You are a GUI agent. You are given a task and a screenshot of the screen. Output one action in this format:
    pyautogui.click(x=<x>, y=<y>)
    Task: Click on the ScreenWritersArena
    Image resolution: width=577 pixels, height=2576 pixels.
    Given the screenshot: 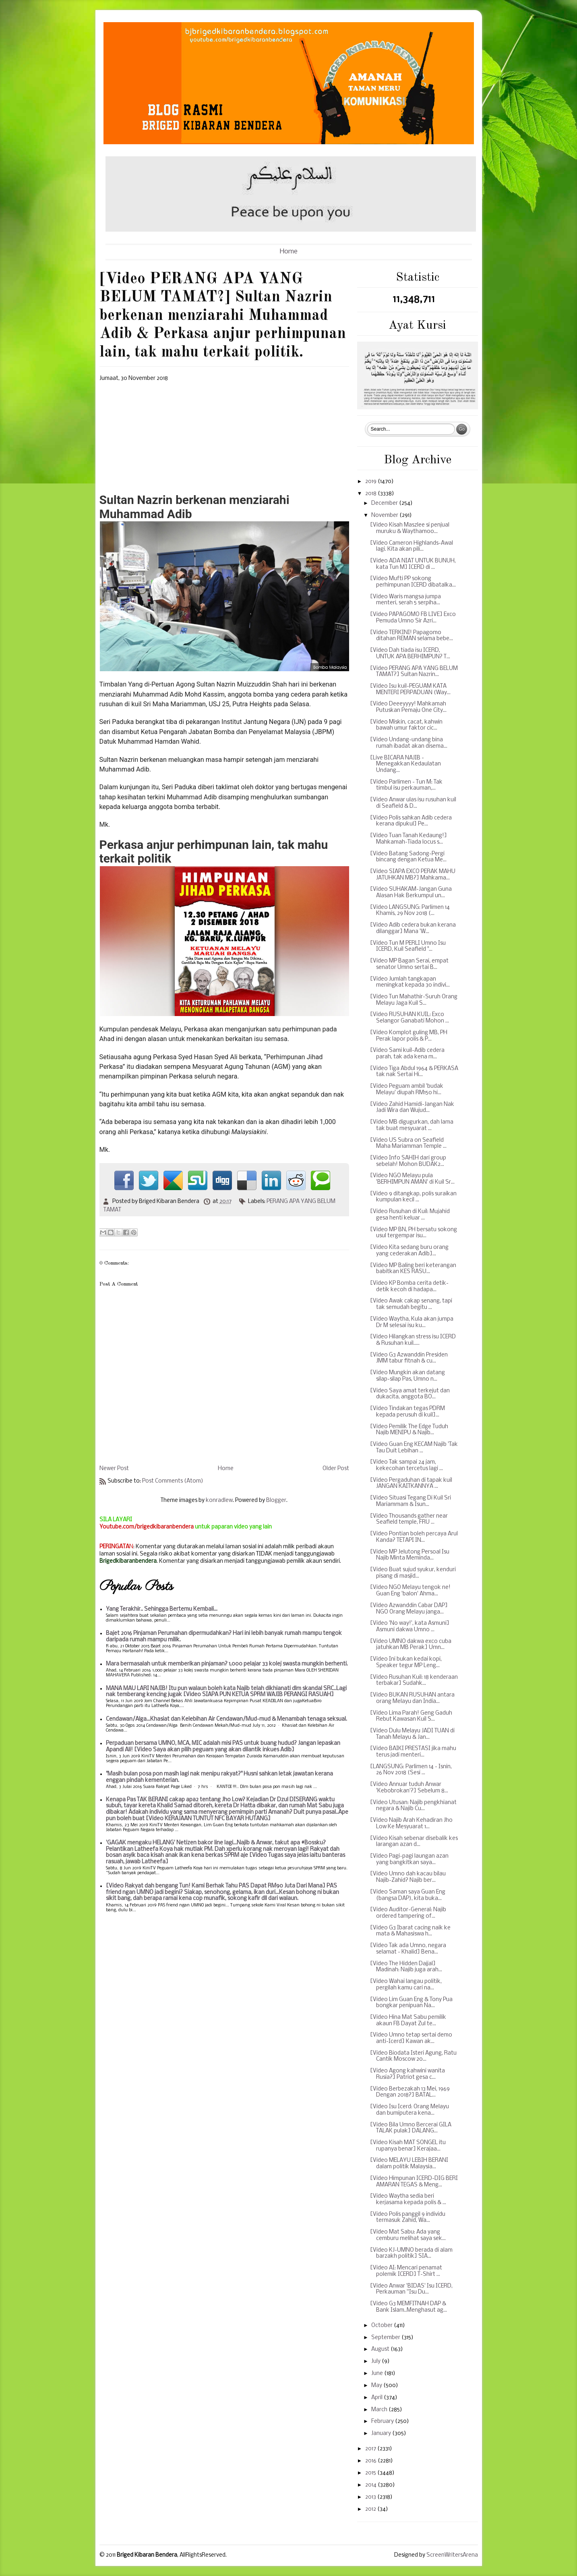 What is the action you would take?
    pyautogui.click(x=452, y=2555)
    